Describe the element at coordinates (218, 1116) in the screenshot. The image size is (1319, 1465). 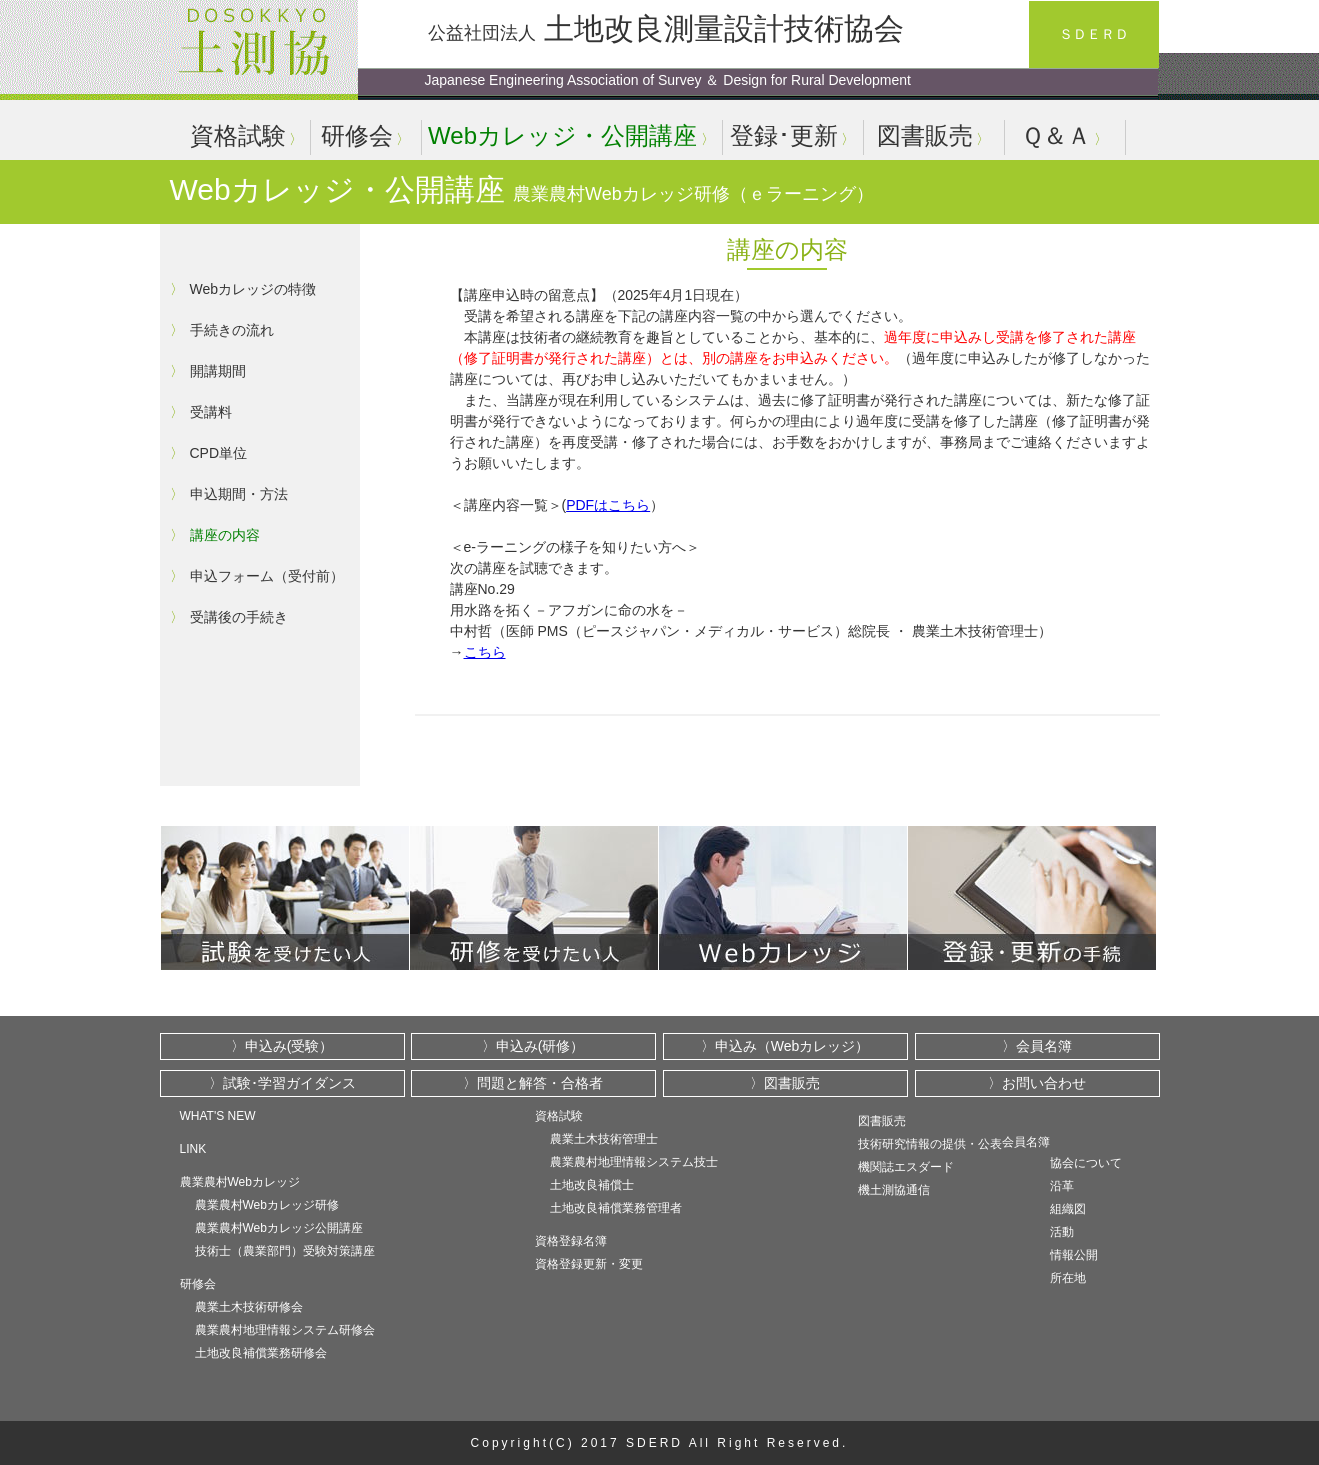
I see `WHAT'S NEW` at that location.